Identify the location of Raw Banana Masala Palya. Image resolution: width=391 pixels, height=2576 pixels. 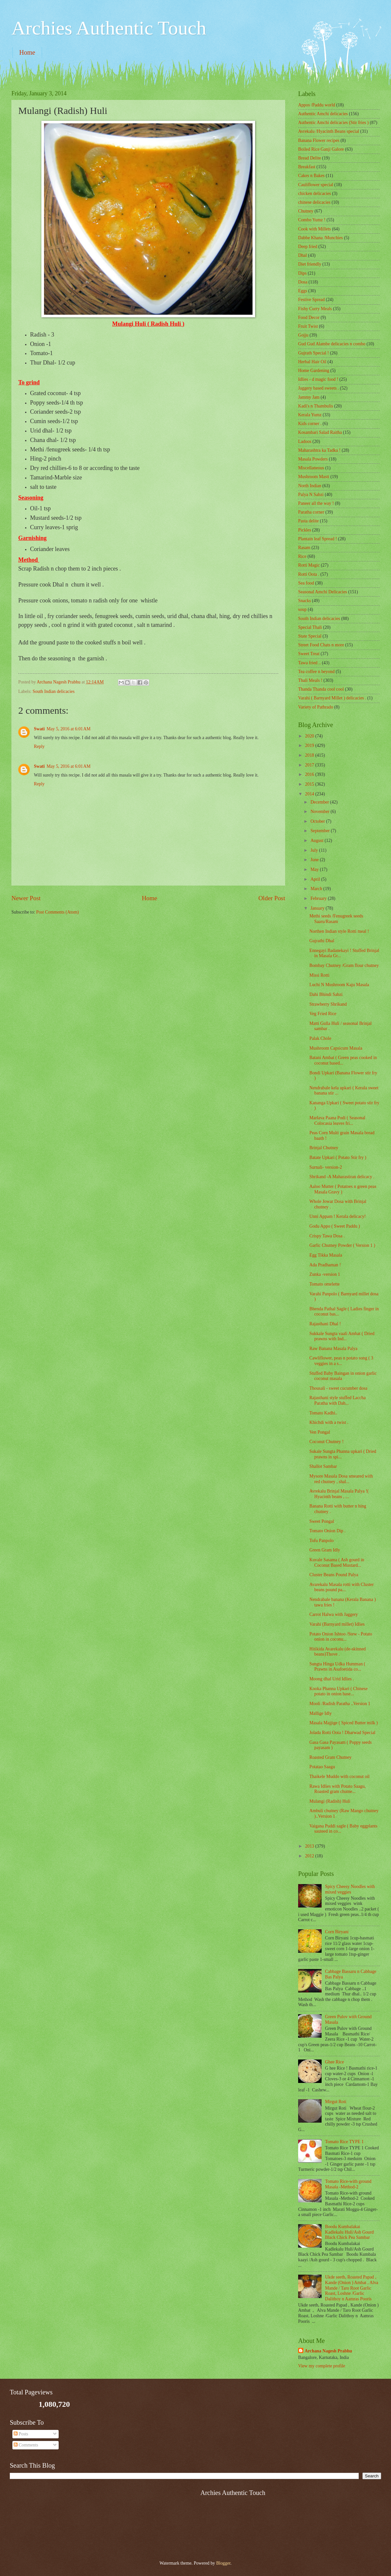
(333, 1348).